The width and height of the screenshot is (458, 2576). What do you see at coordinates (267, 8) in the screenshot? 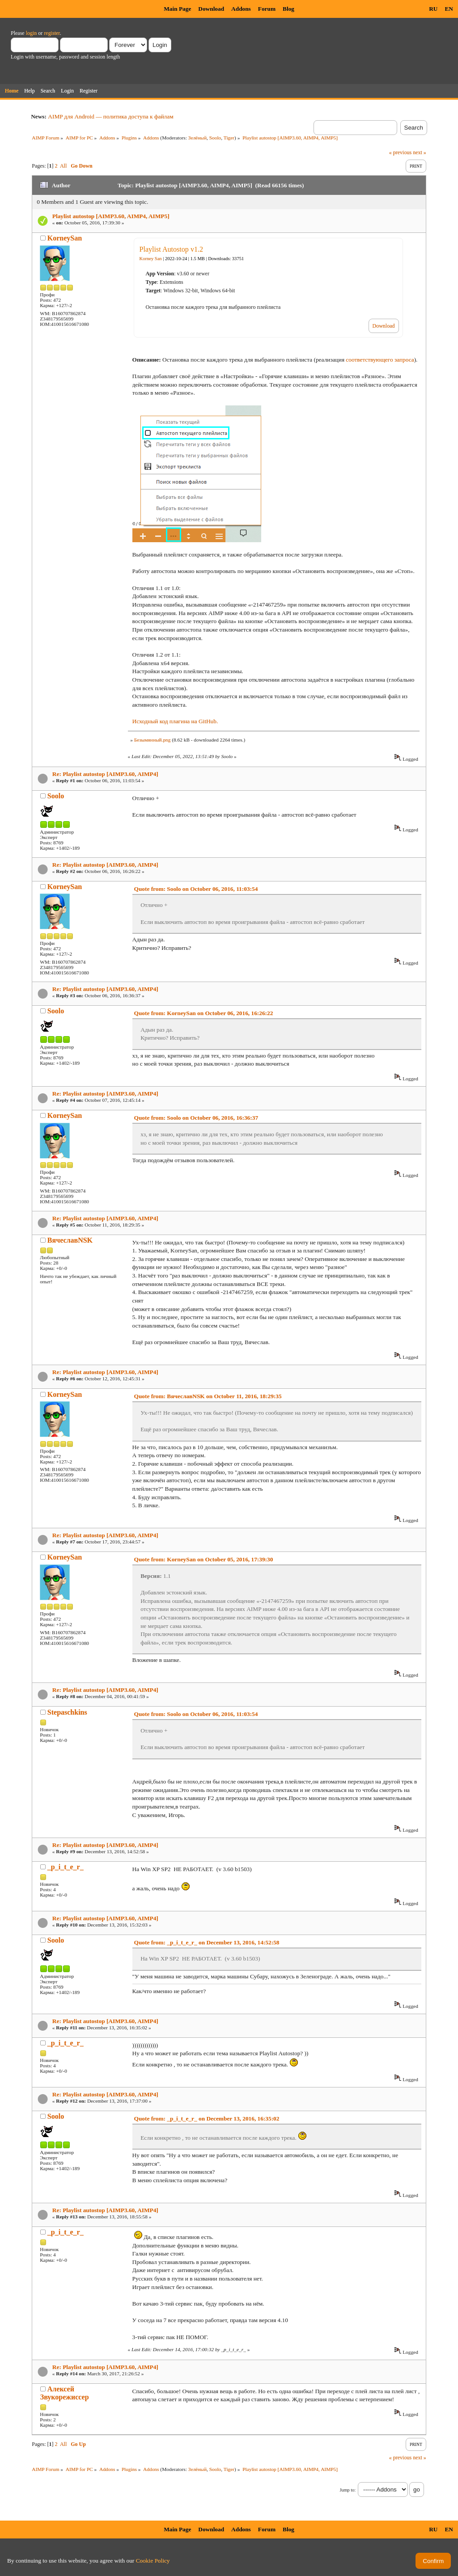
I see `Forum` at bounding box center [267, 8].